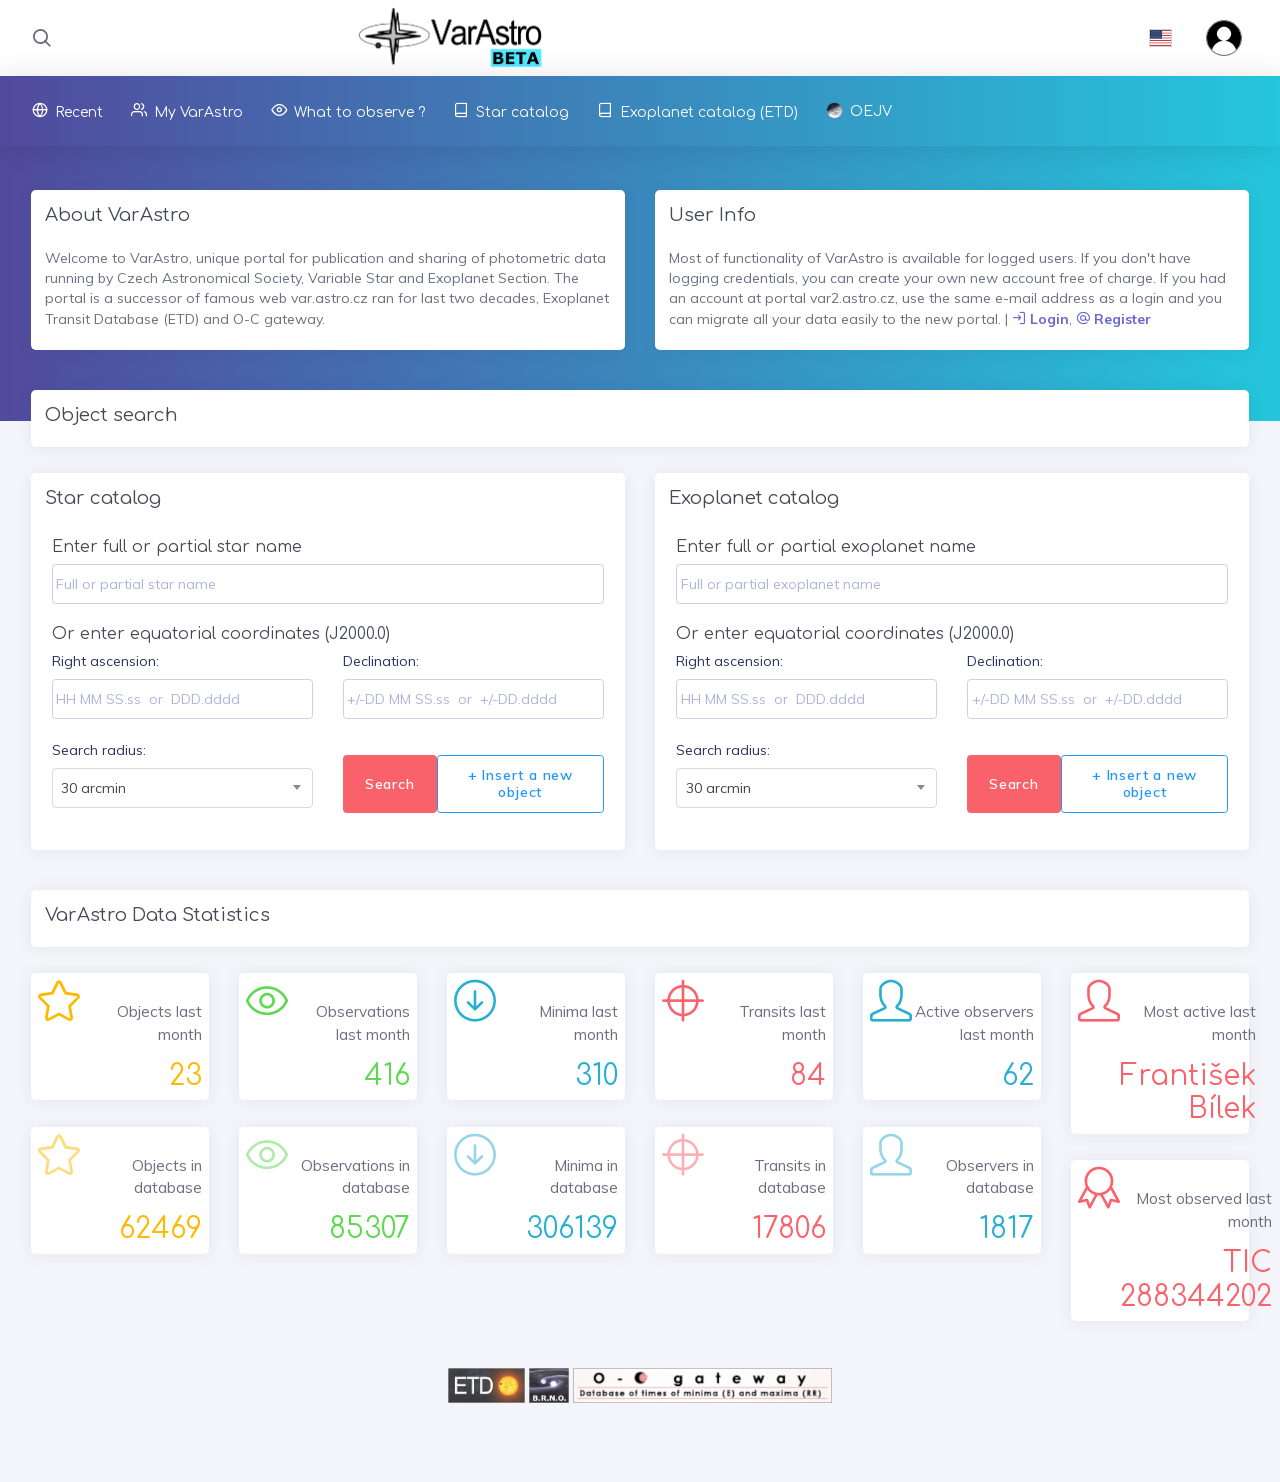 The width and height of the screenshot is (1280, 1482). I want to click on 30 arcmin [textbox], so click(93, 788).